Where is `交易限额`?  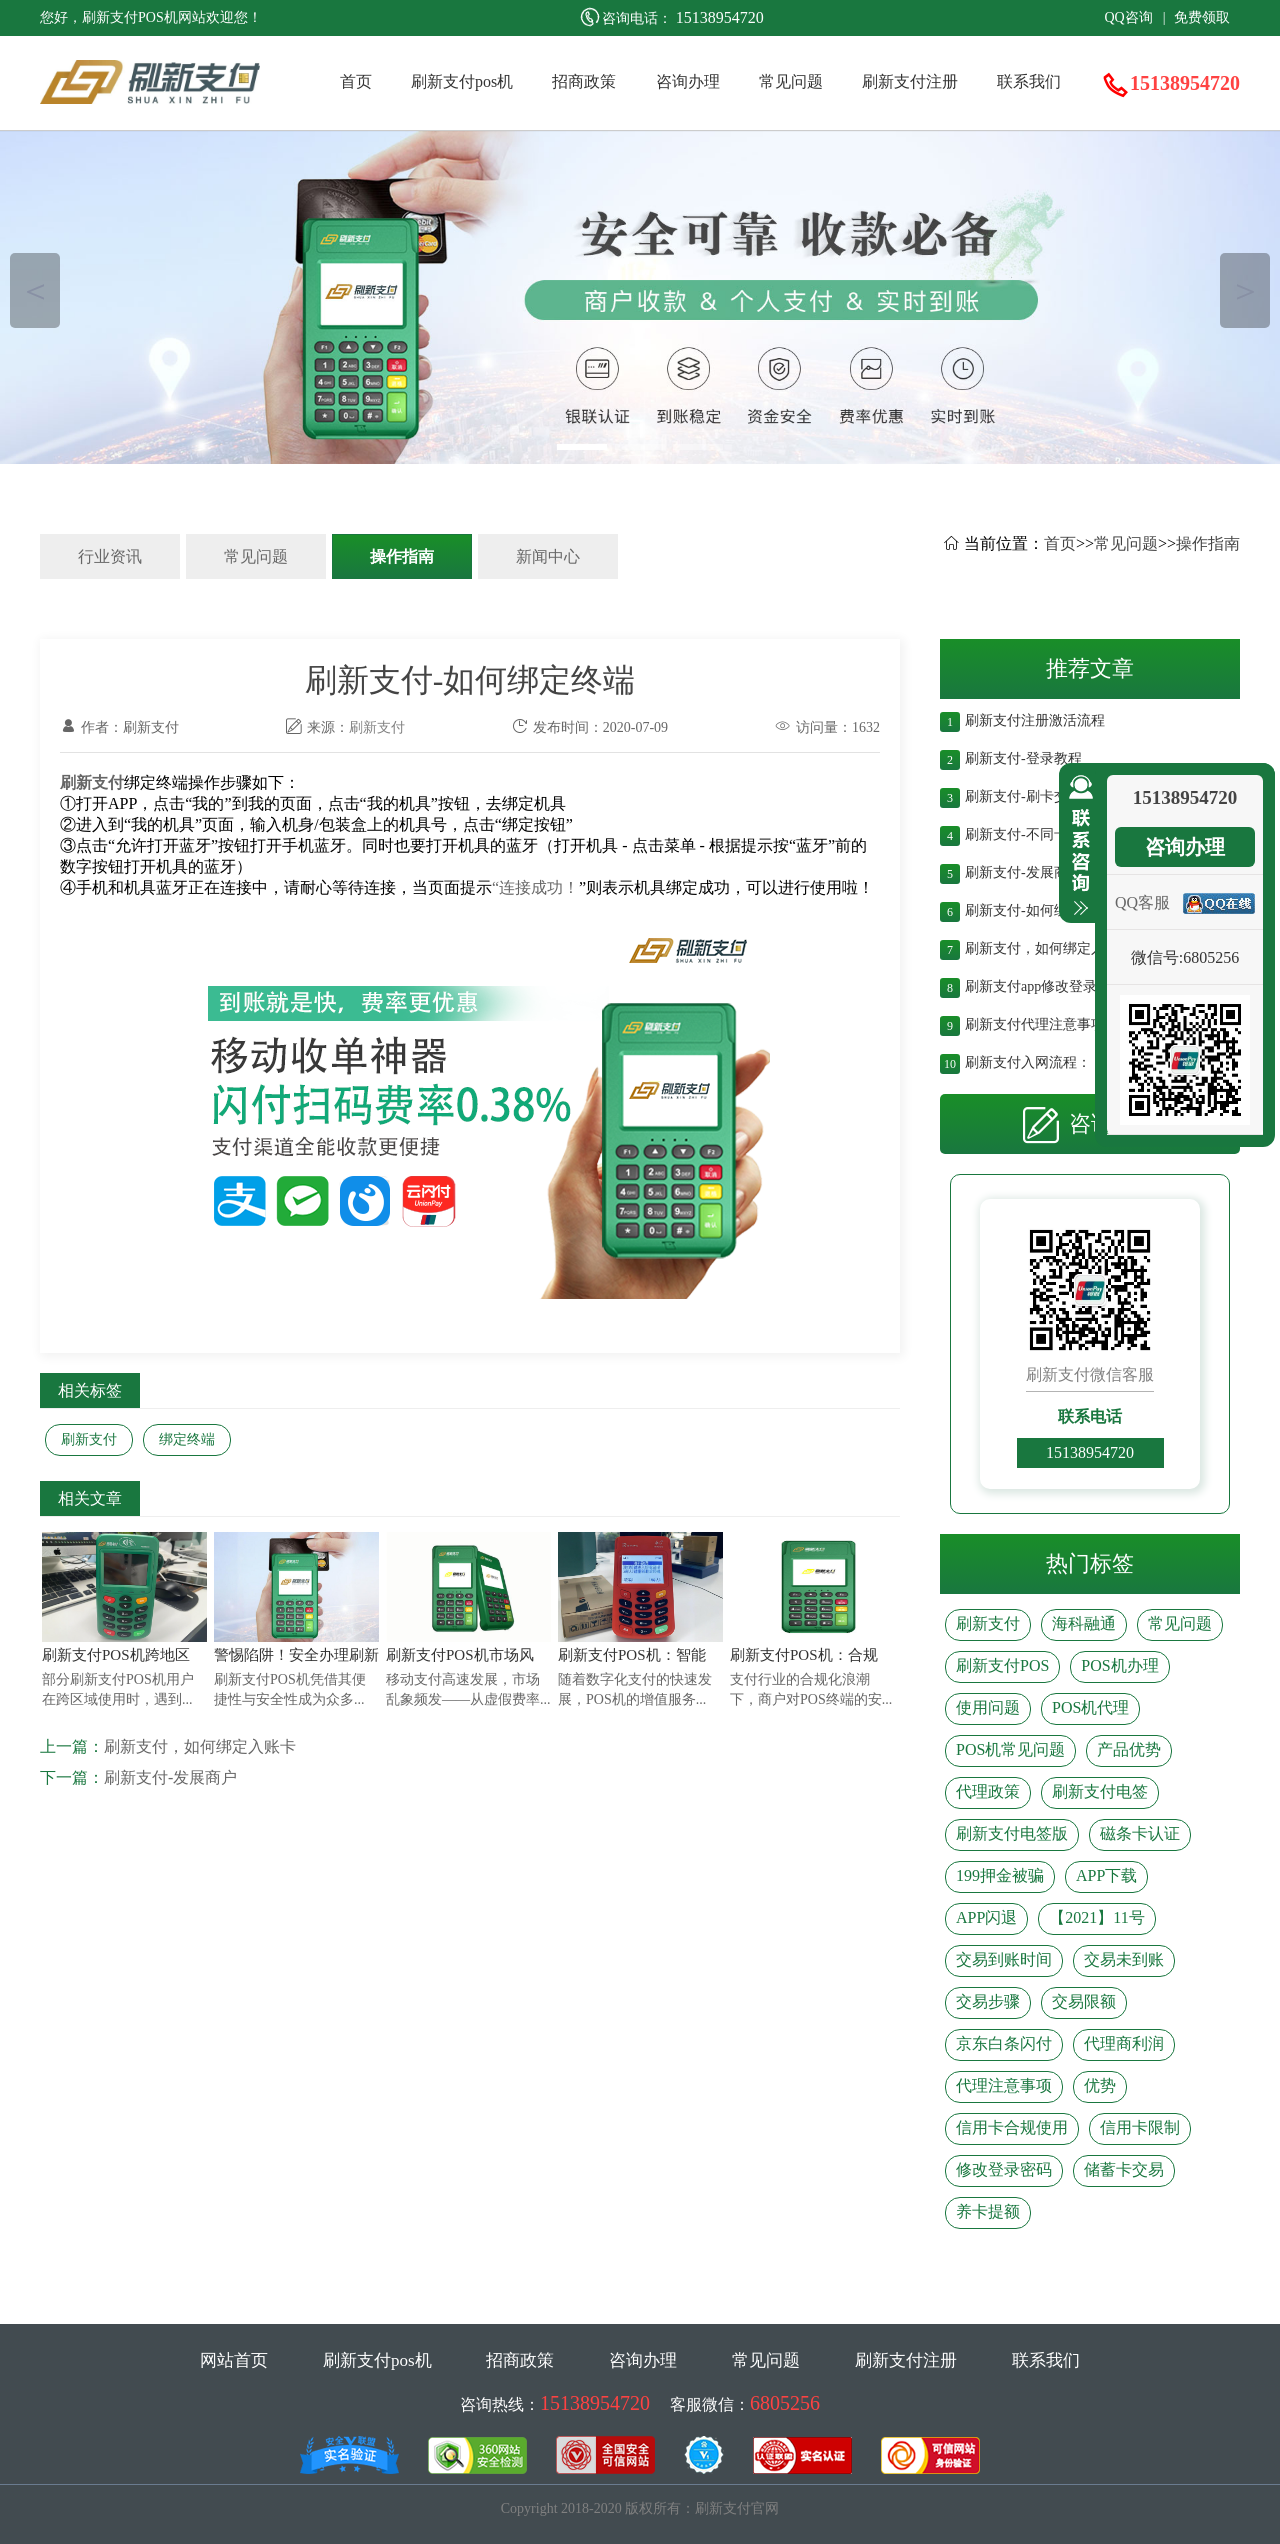 交易限额 is located at coordinates (1084, 2001).